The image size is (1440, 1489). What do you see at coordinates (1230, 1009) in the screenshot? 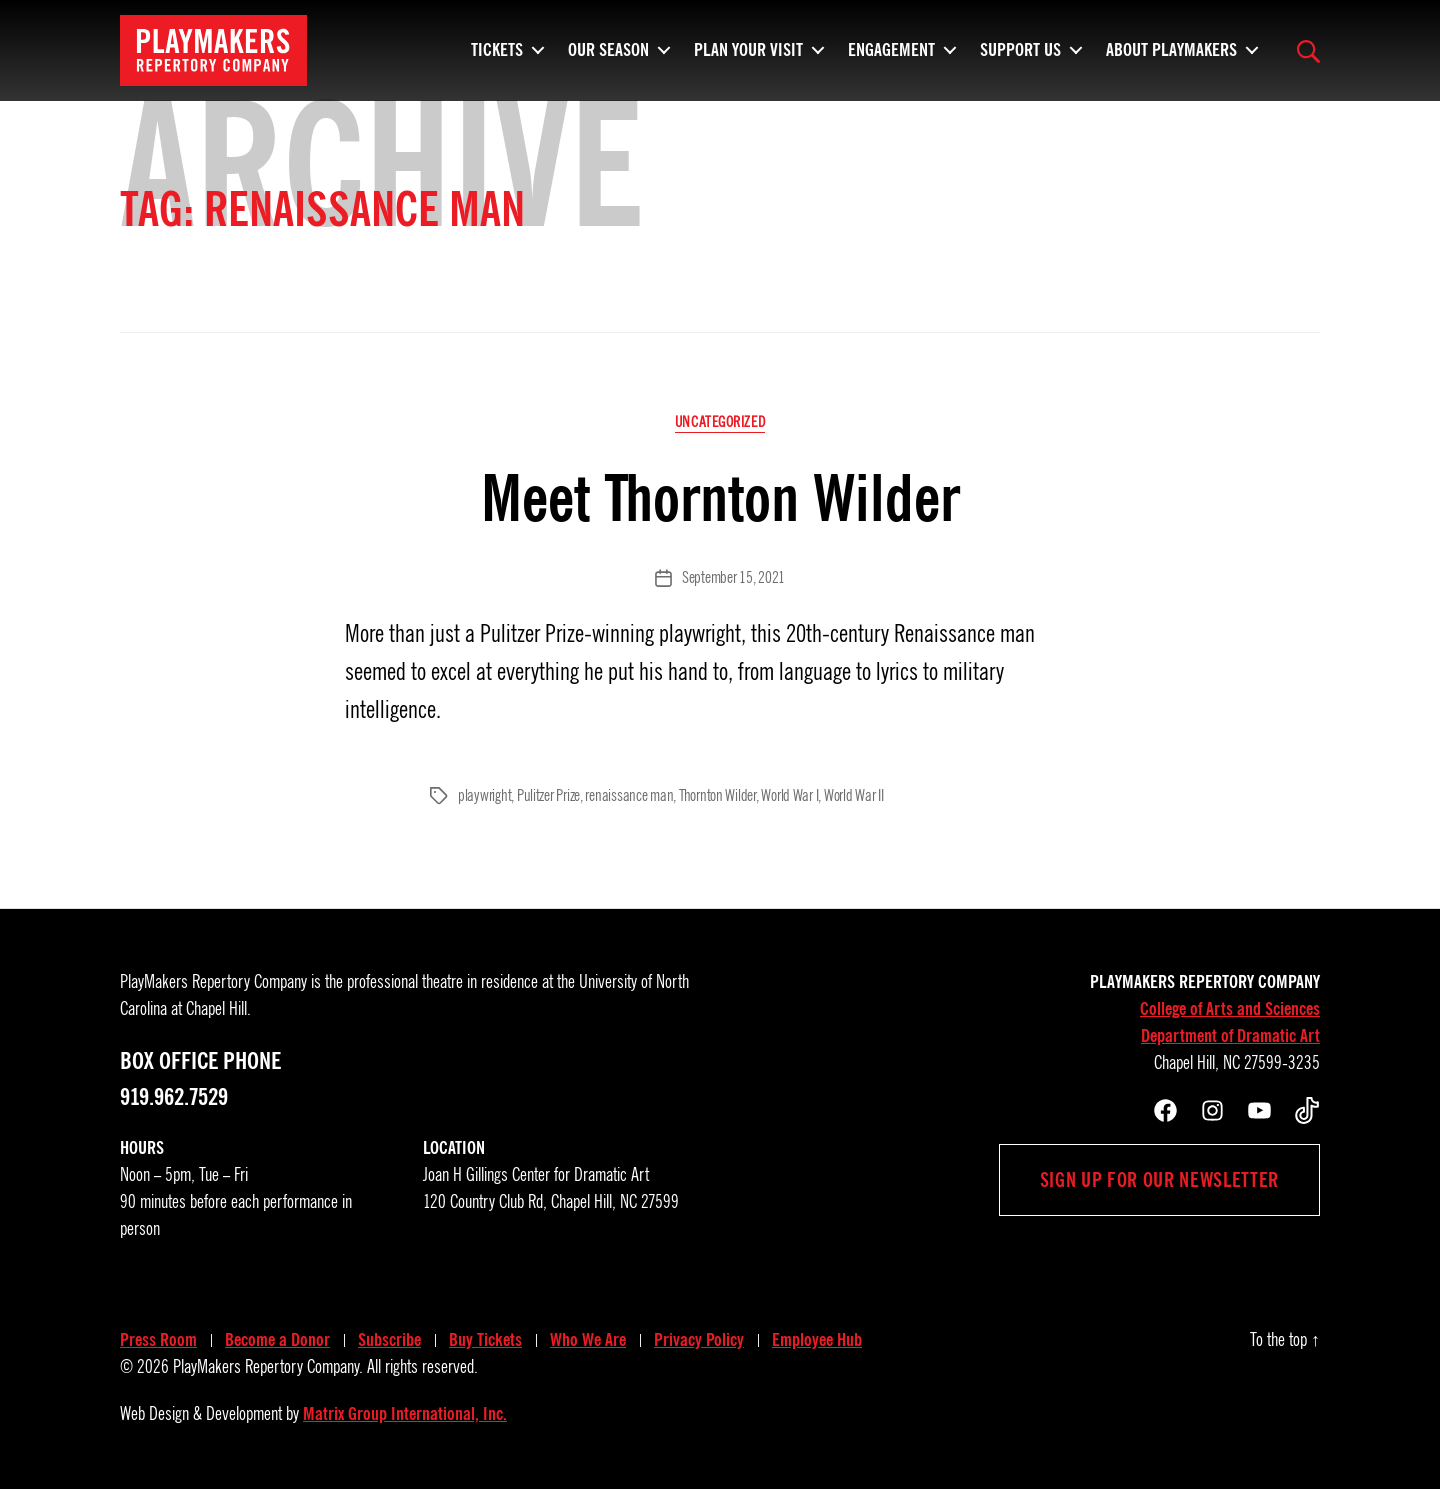
I see `College of Arts and Sciences` at bounding box center [1230, 1009].